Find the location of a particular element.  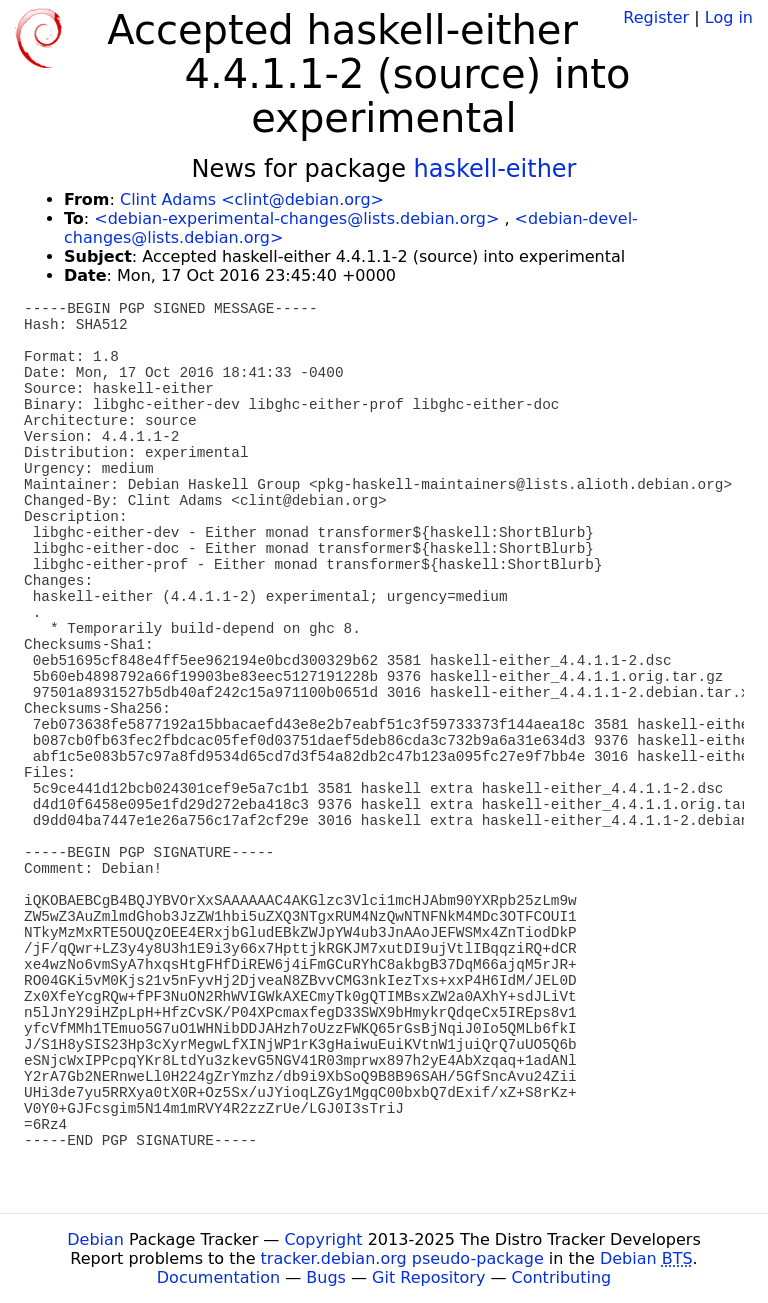

Register is located at coordinates (656, 17).